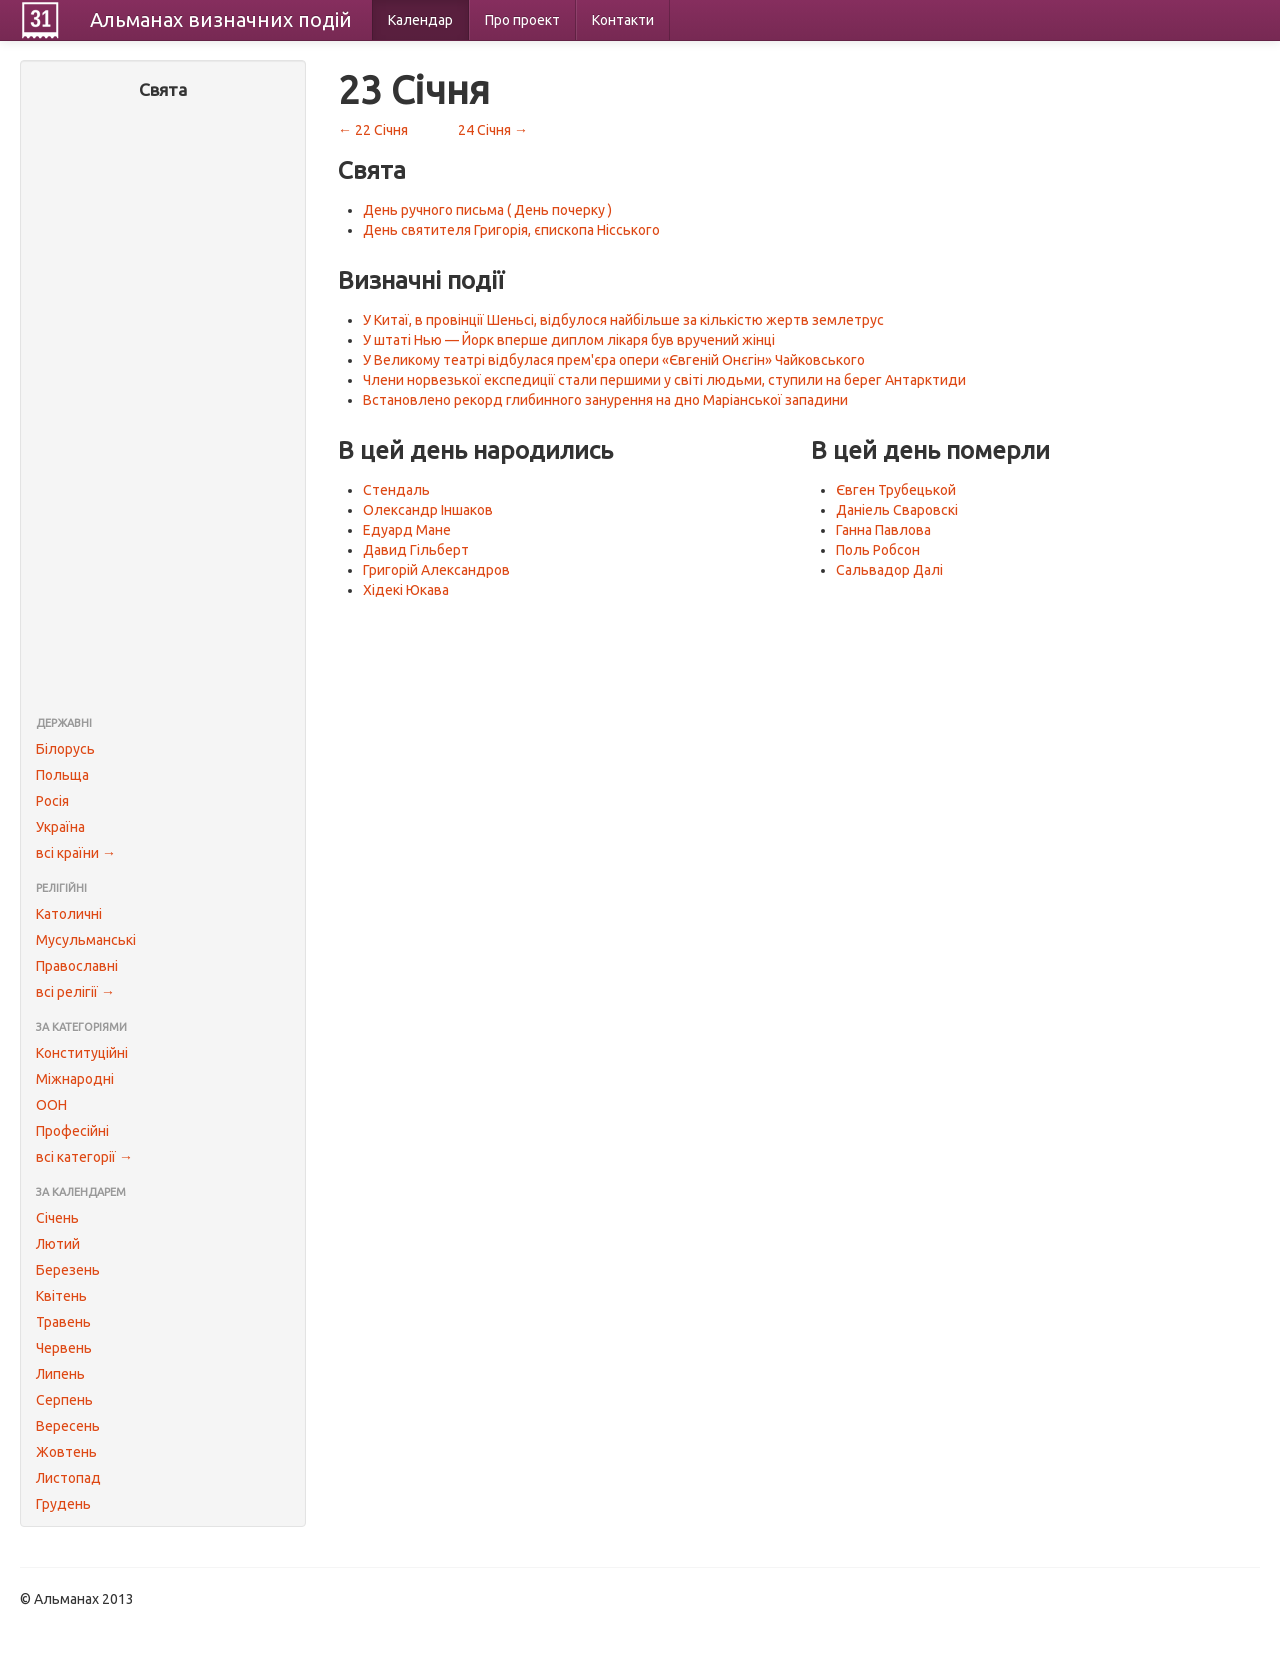 The image size is (1280, 1659). What do you see at coordinates (605, 400) in the screenshot?
I see `Встановлено рекорд глибинного занурення на дно Маріанської западини` at bounding box center [605, 400].